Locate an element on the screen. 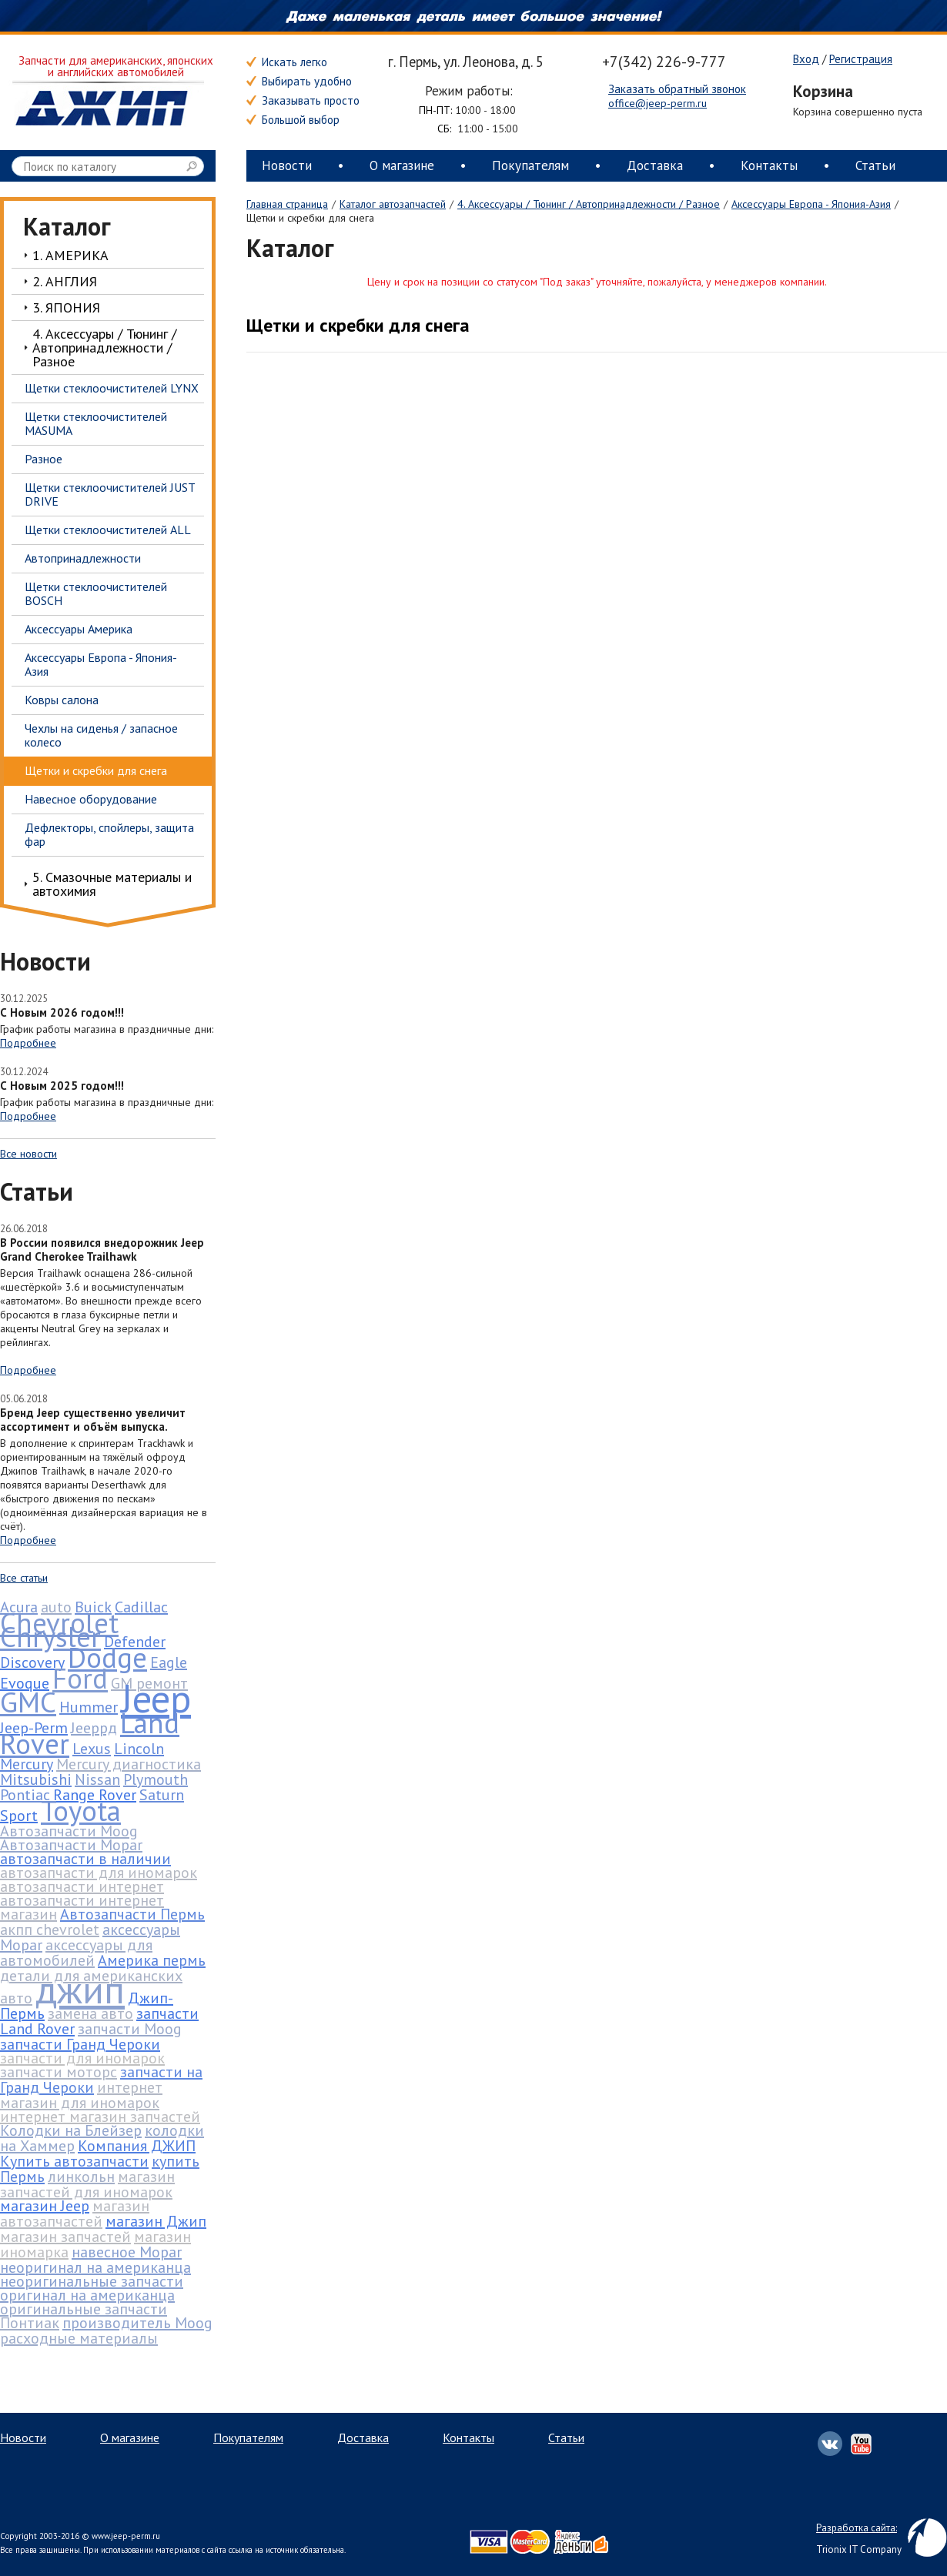  Nissan is located at coordinates (97, 1779).